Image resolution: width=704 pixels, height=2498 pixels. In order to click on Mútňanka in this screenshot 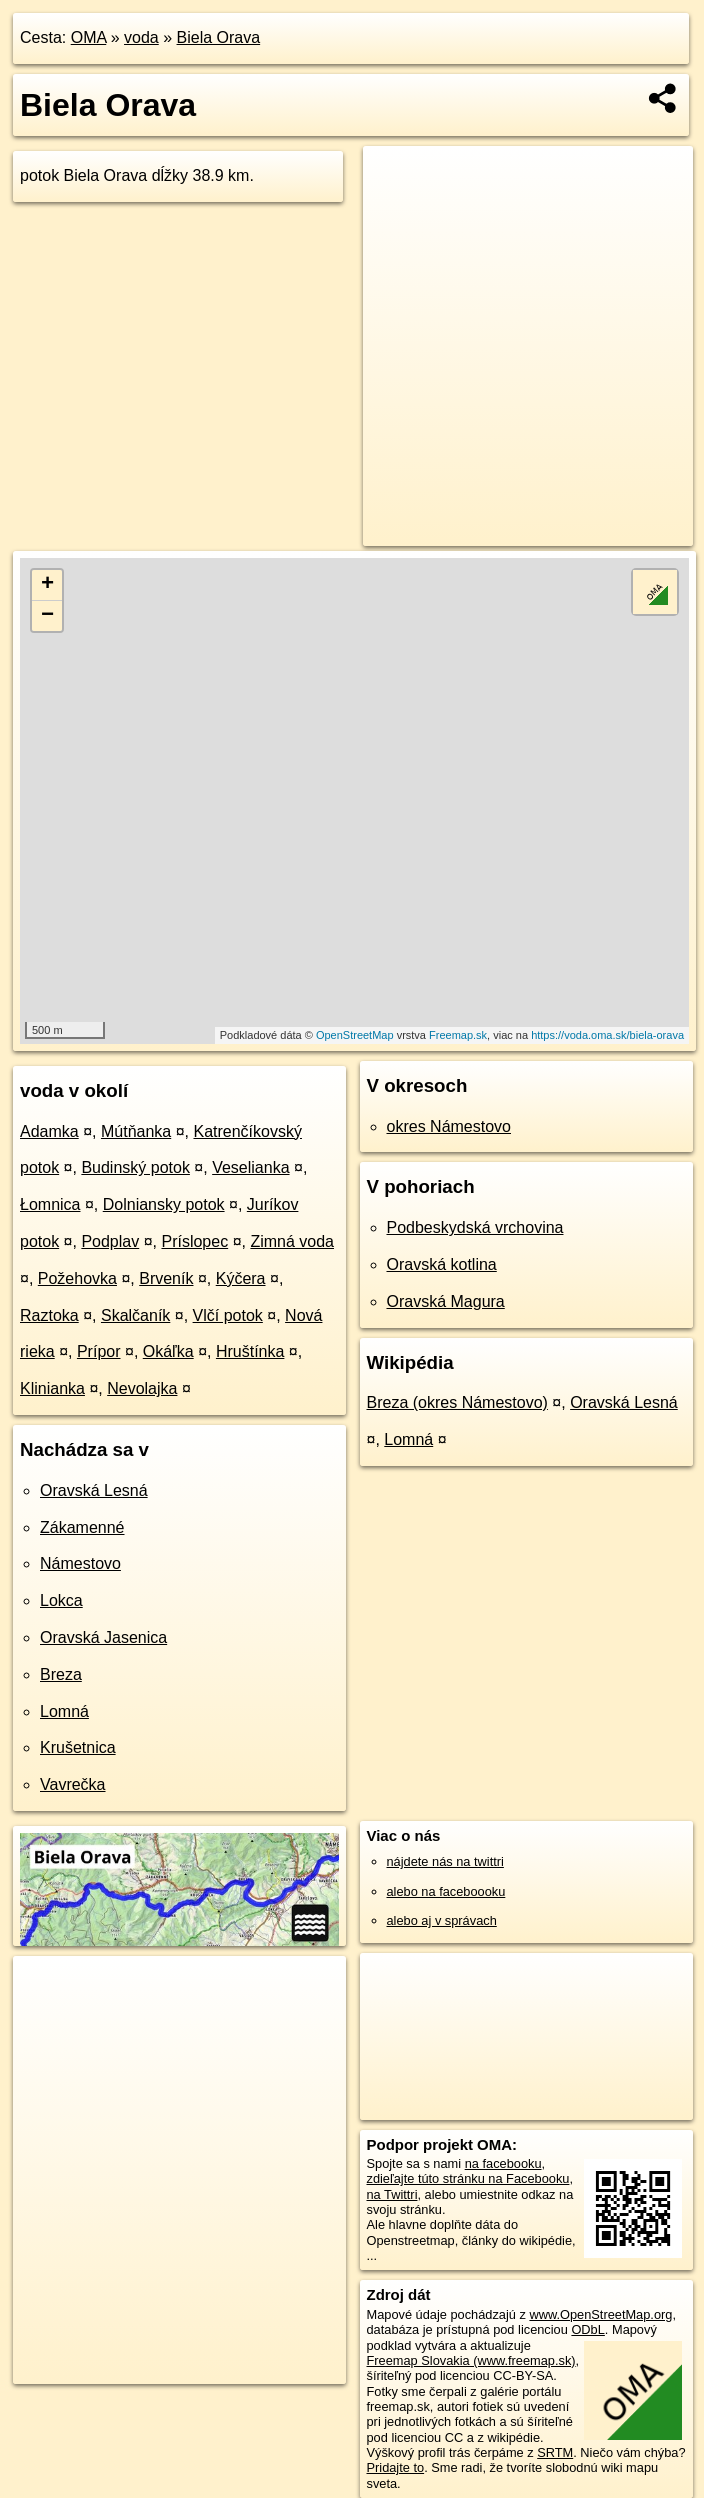, I will do `click(136, 1131)`.